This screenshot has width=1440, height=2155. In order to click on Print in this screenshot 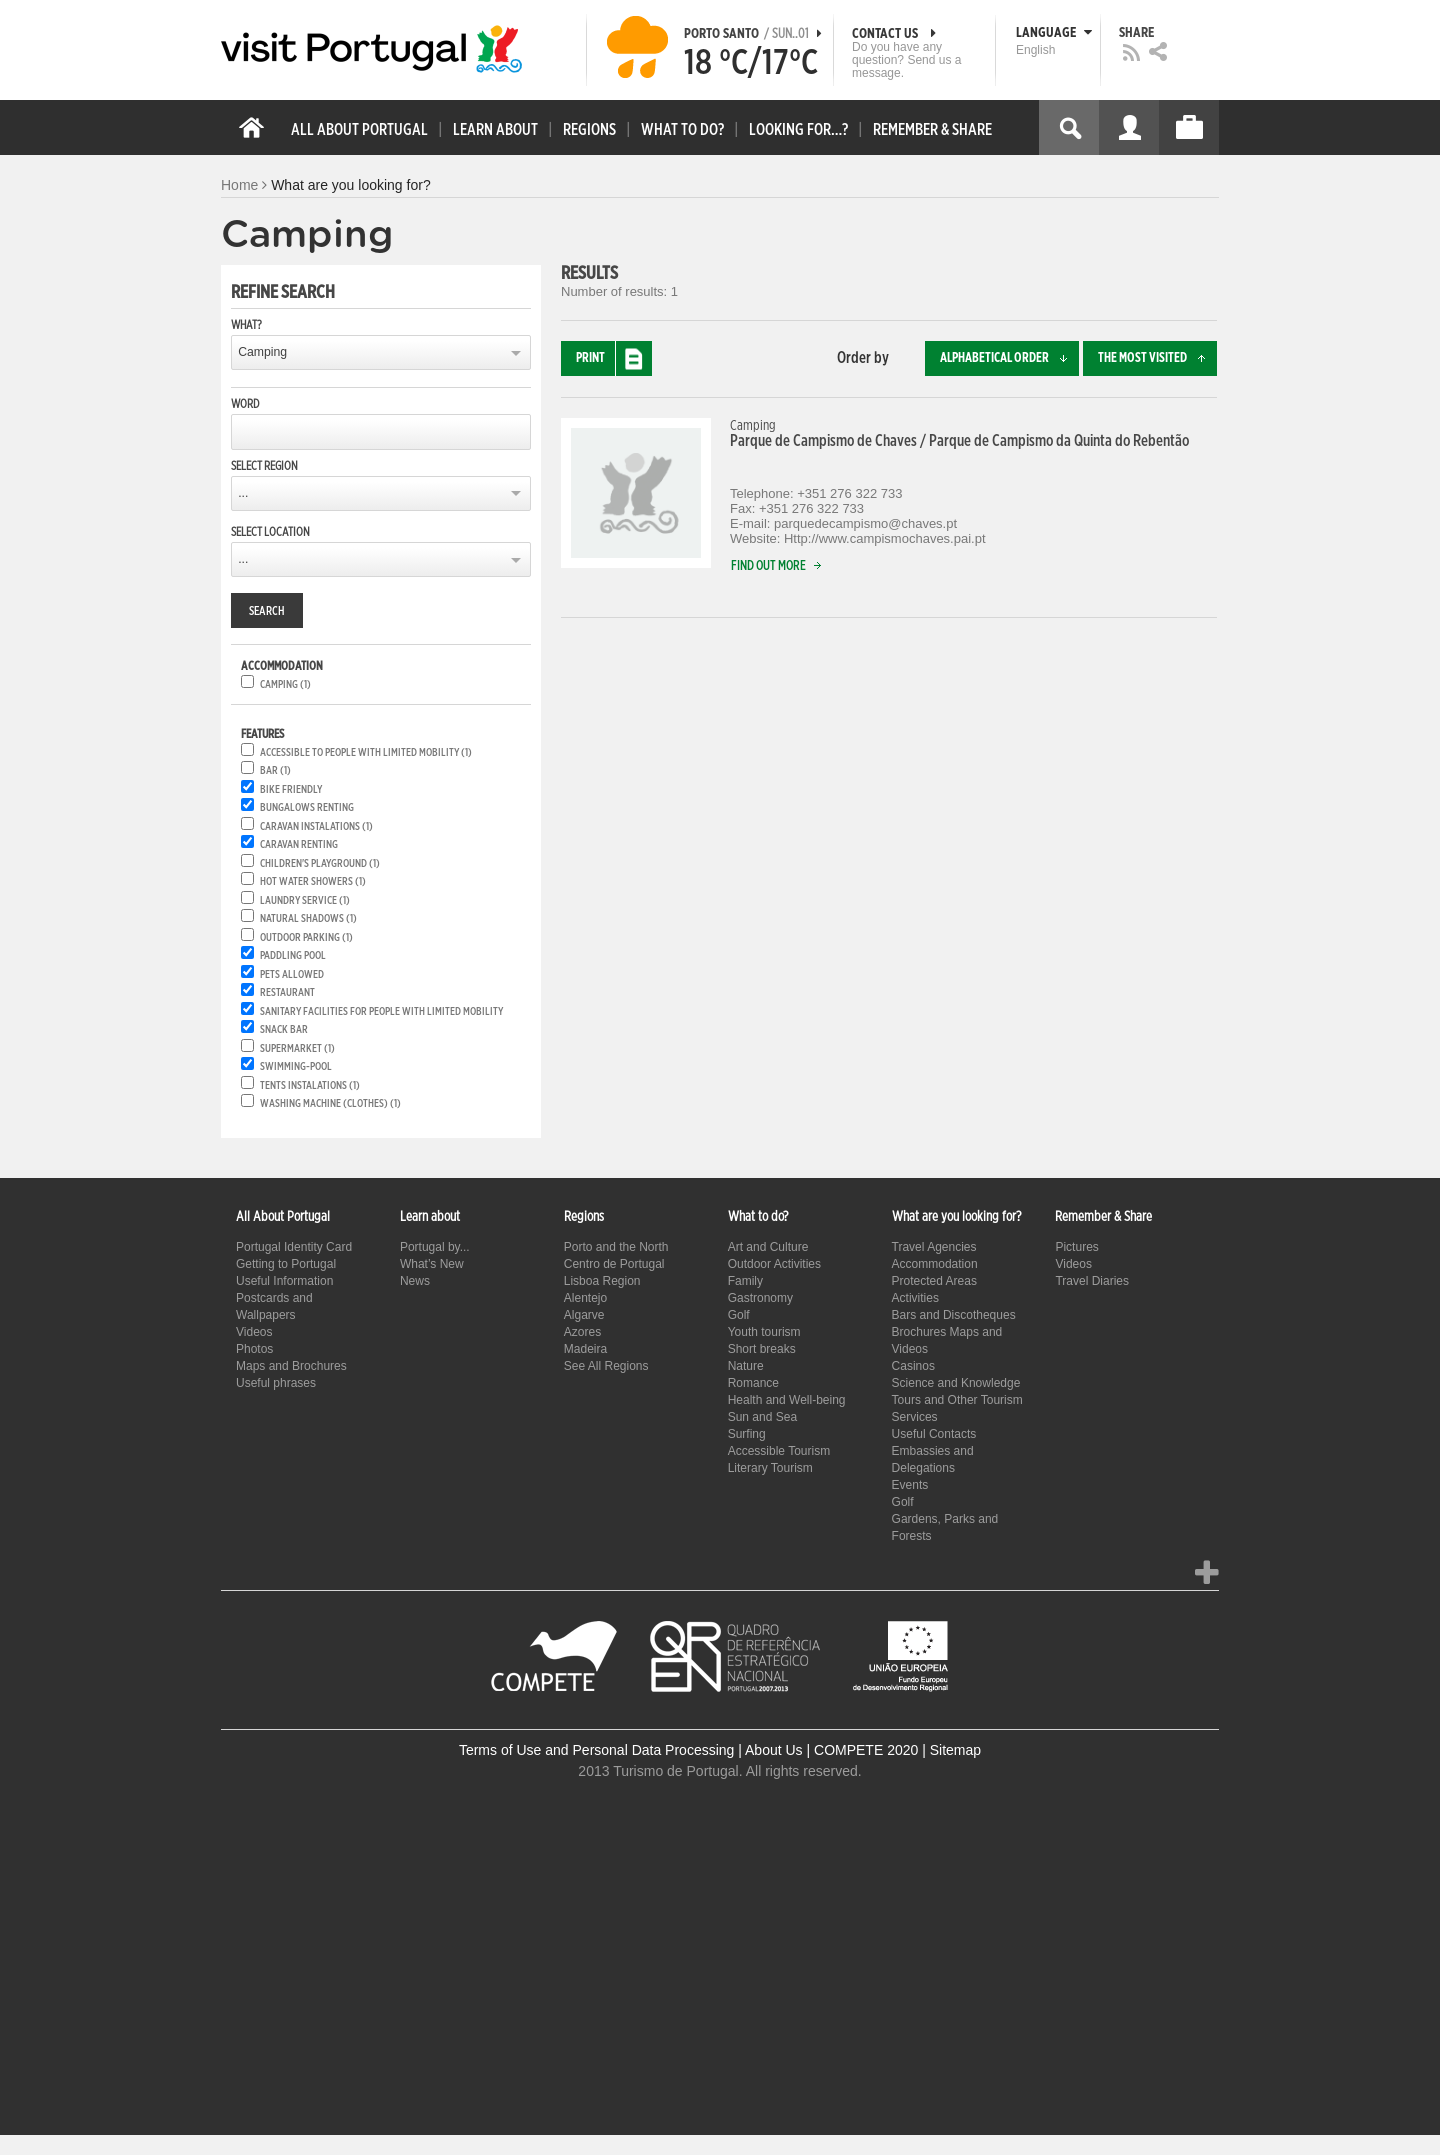, I will do `click(614, 358)`.